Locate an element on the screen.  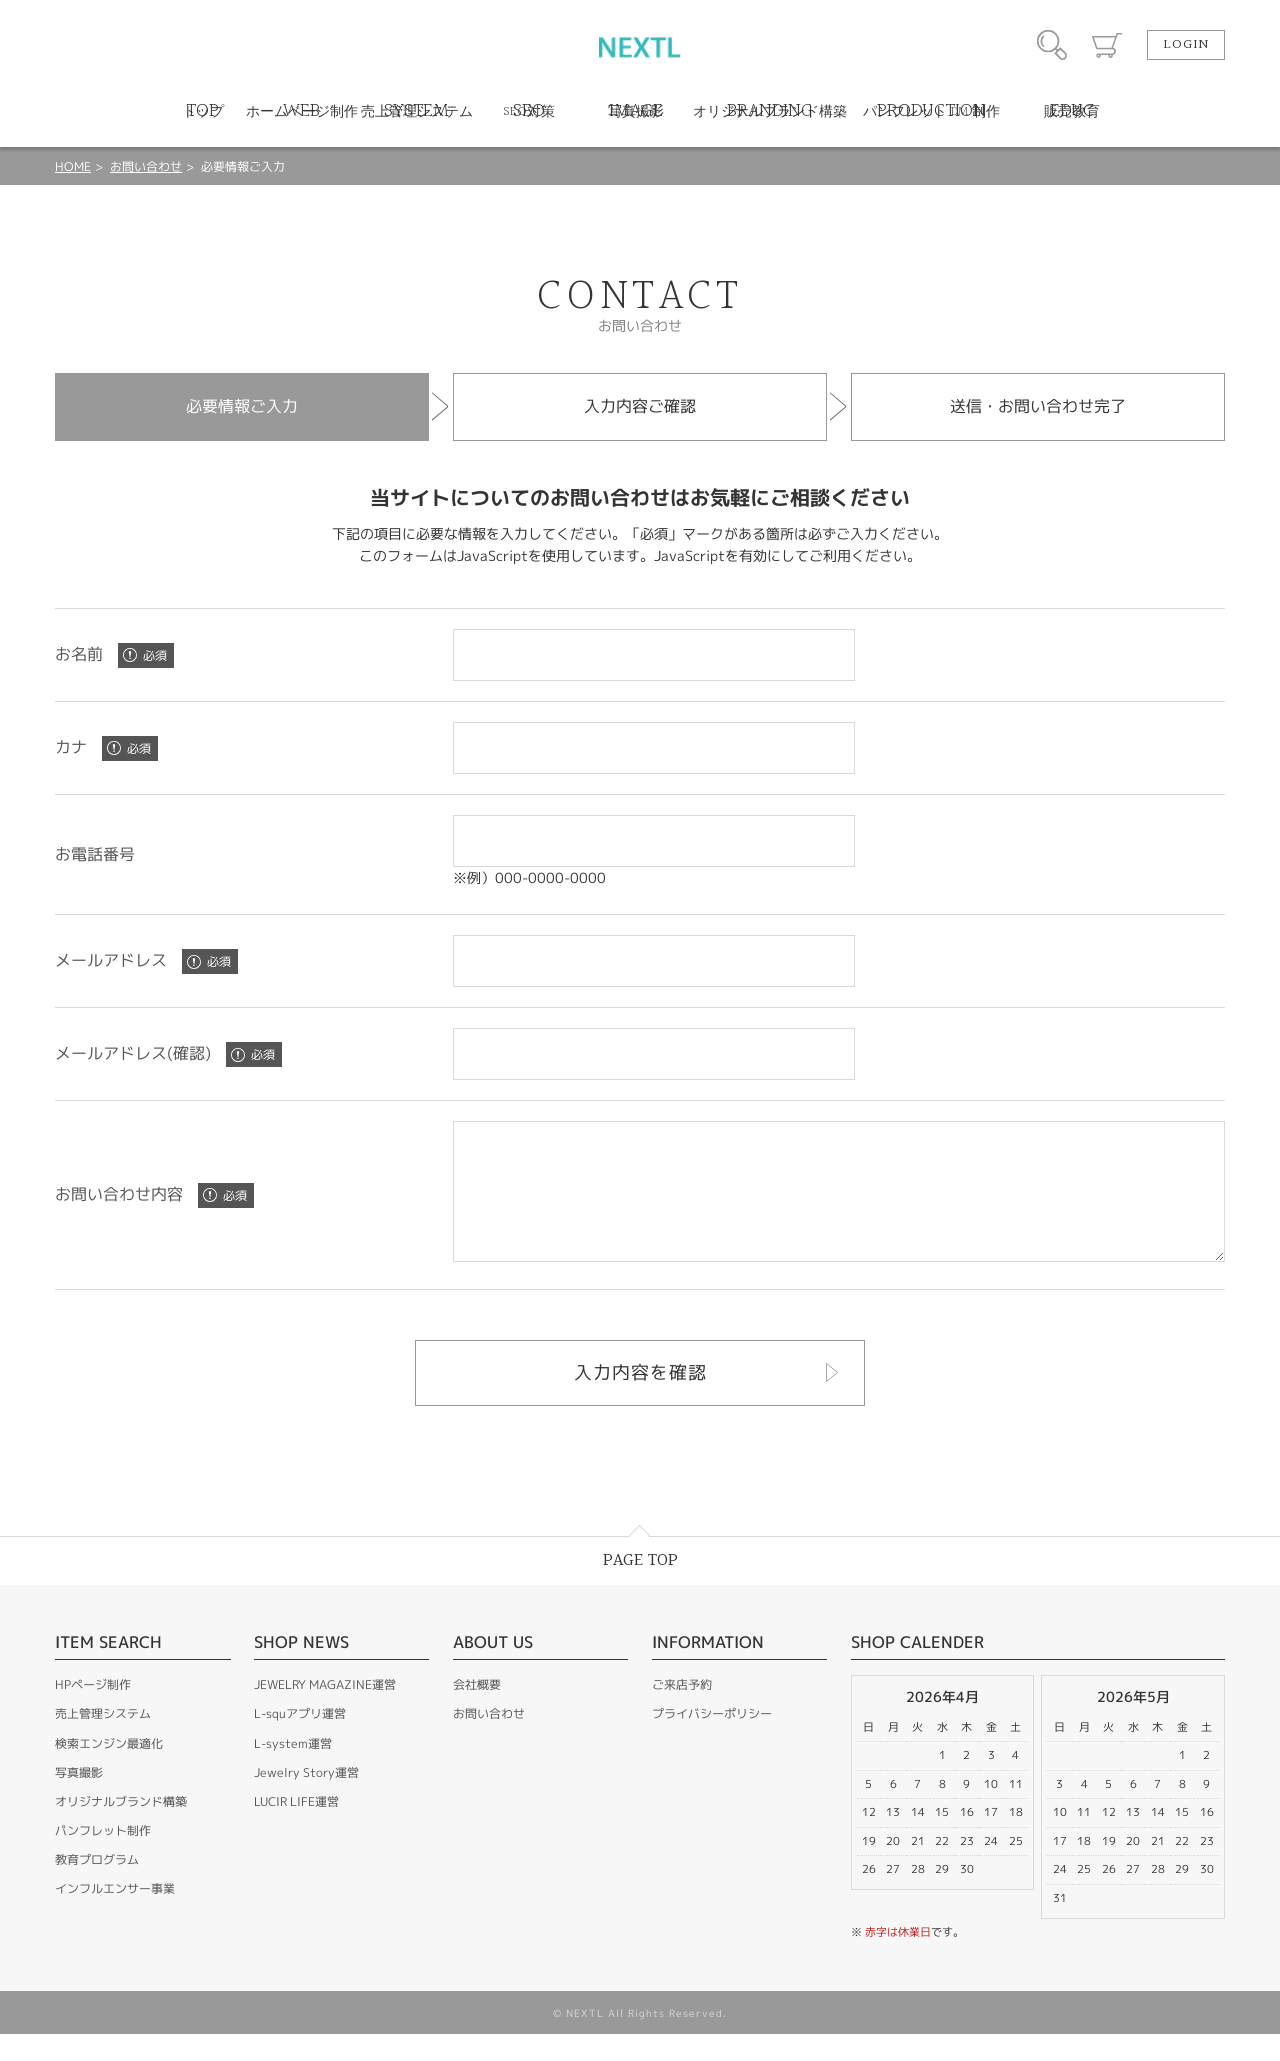
写真撮影 is located at coordinates (79, 1799).